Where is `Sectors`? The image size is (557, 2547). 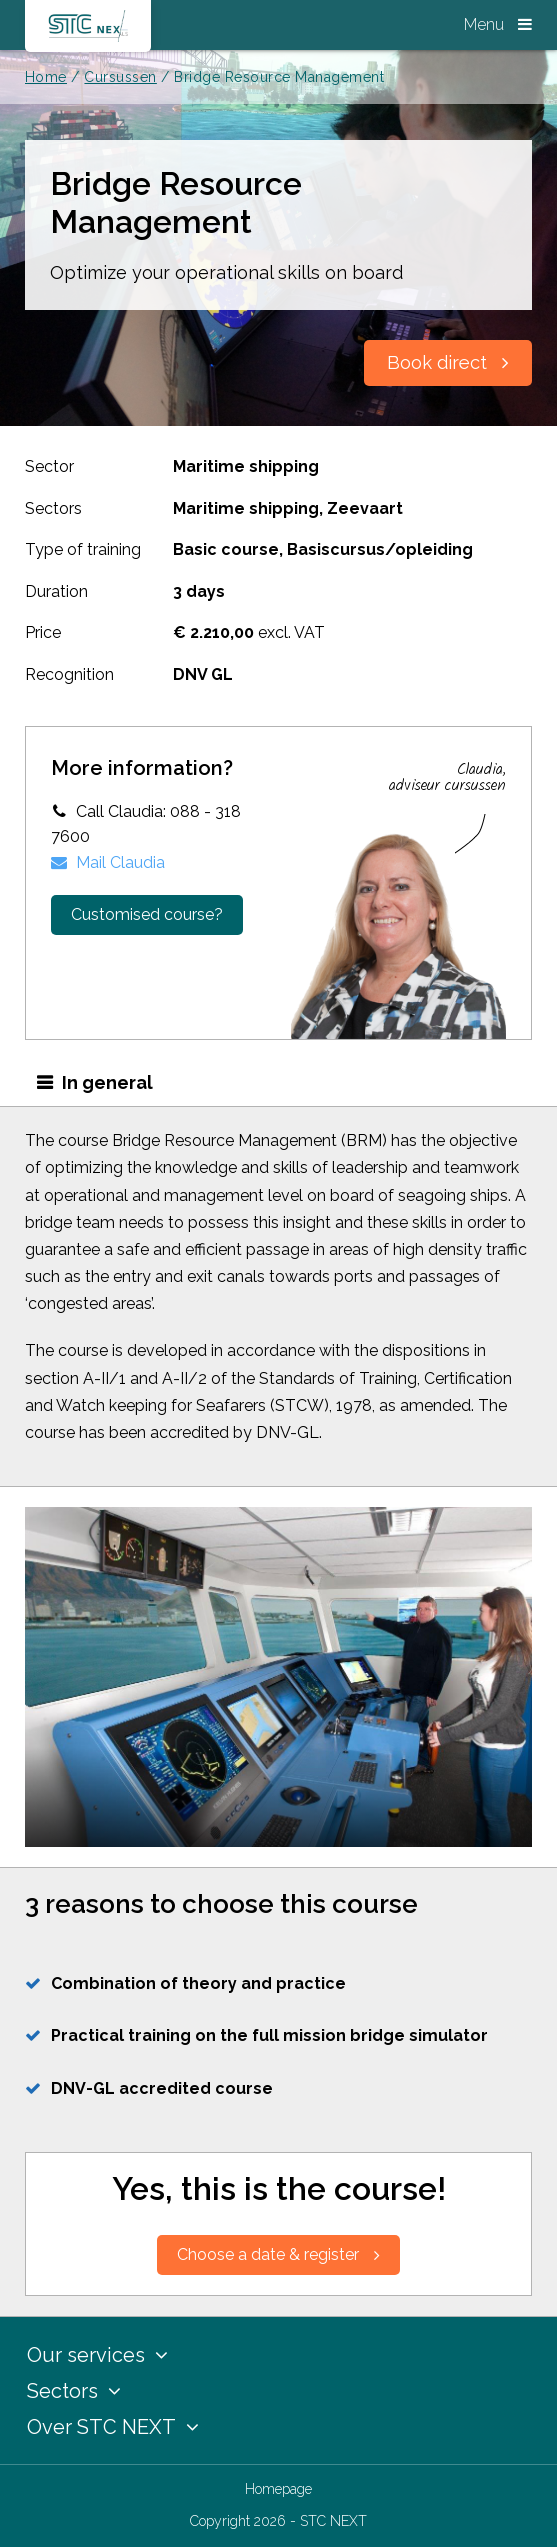 Sectors is located at coordinates (74, 2391).